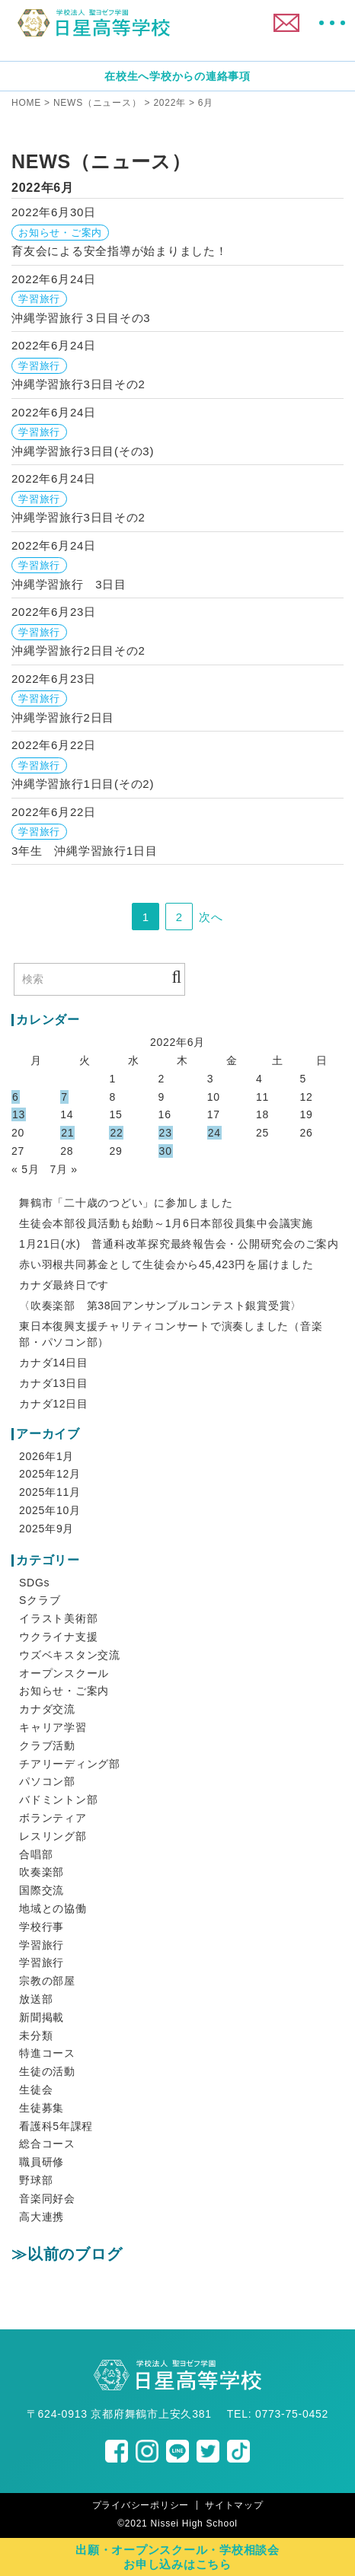  Describe the element at coordinates (53, 1727) in the screenshot. I see `キャリア学習` at that location.